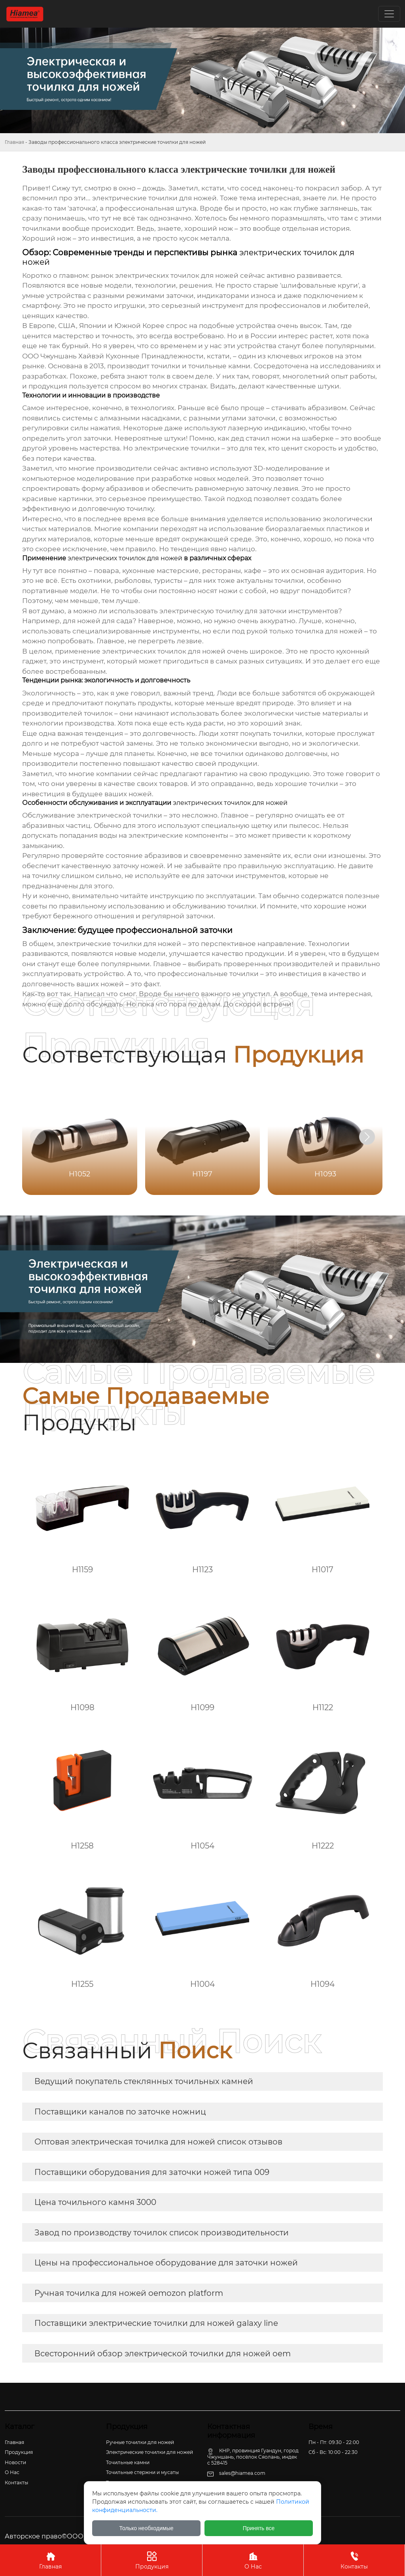 The width and height of the screenshot is (405, 2576). What do you see at coordinates (156, 2323) in the screenshot?
I see `Поставщики электрические точилки для ножей galaxy line` at bounding box center [156, 2323].